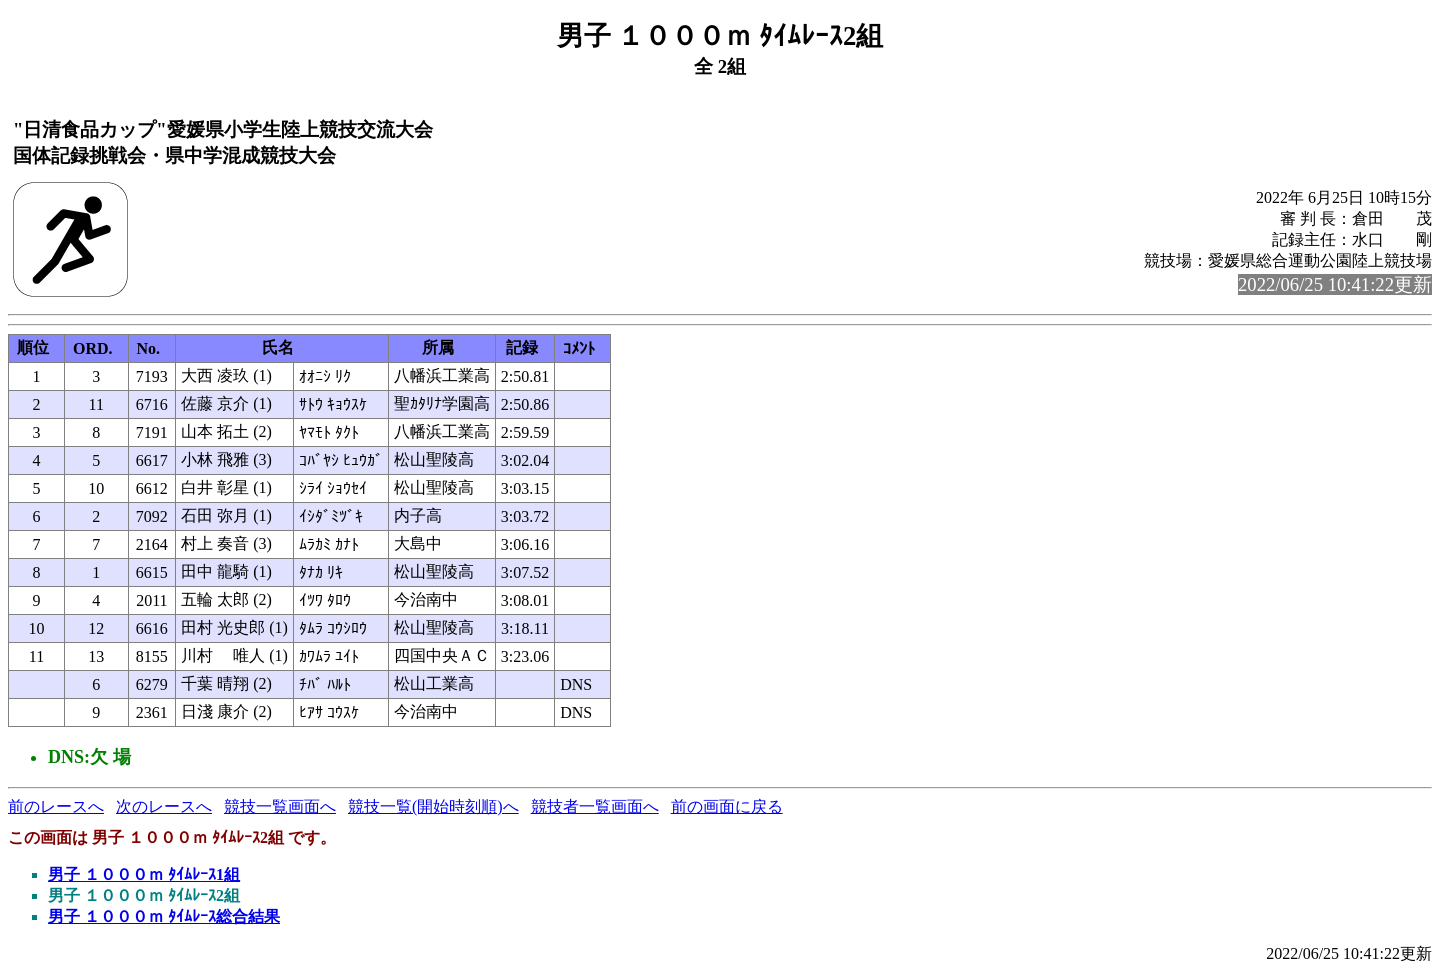 The height and width of the screenshot is (973, 1440). What do you see at coordinates (433, 806) in the screenshot?
I see `競技一覧(開始時刻順)へ` at bounding box center [433, 806].